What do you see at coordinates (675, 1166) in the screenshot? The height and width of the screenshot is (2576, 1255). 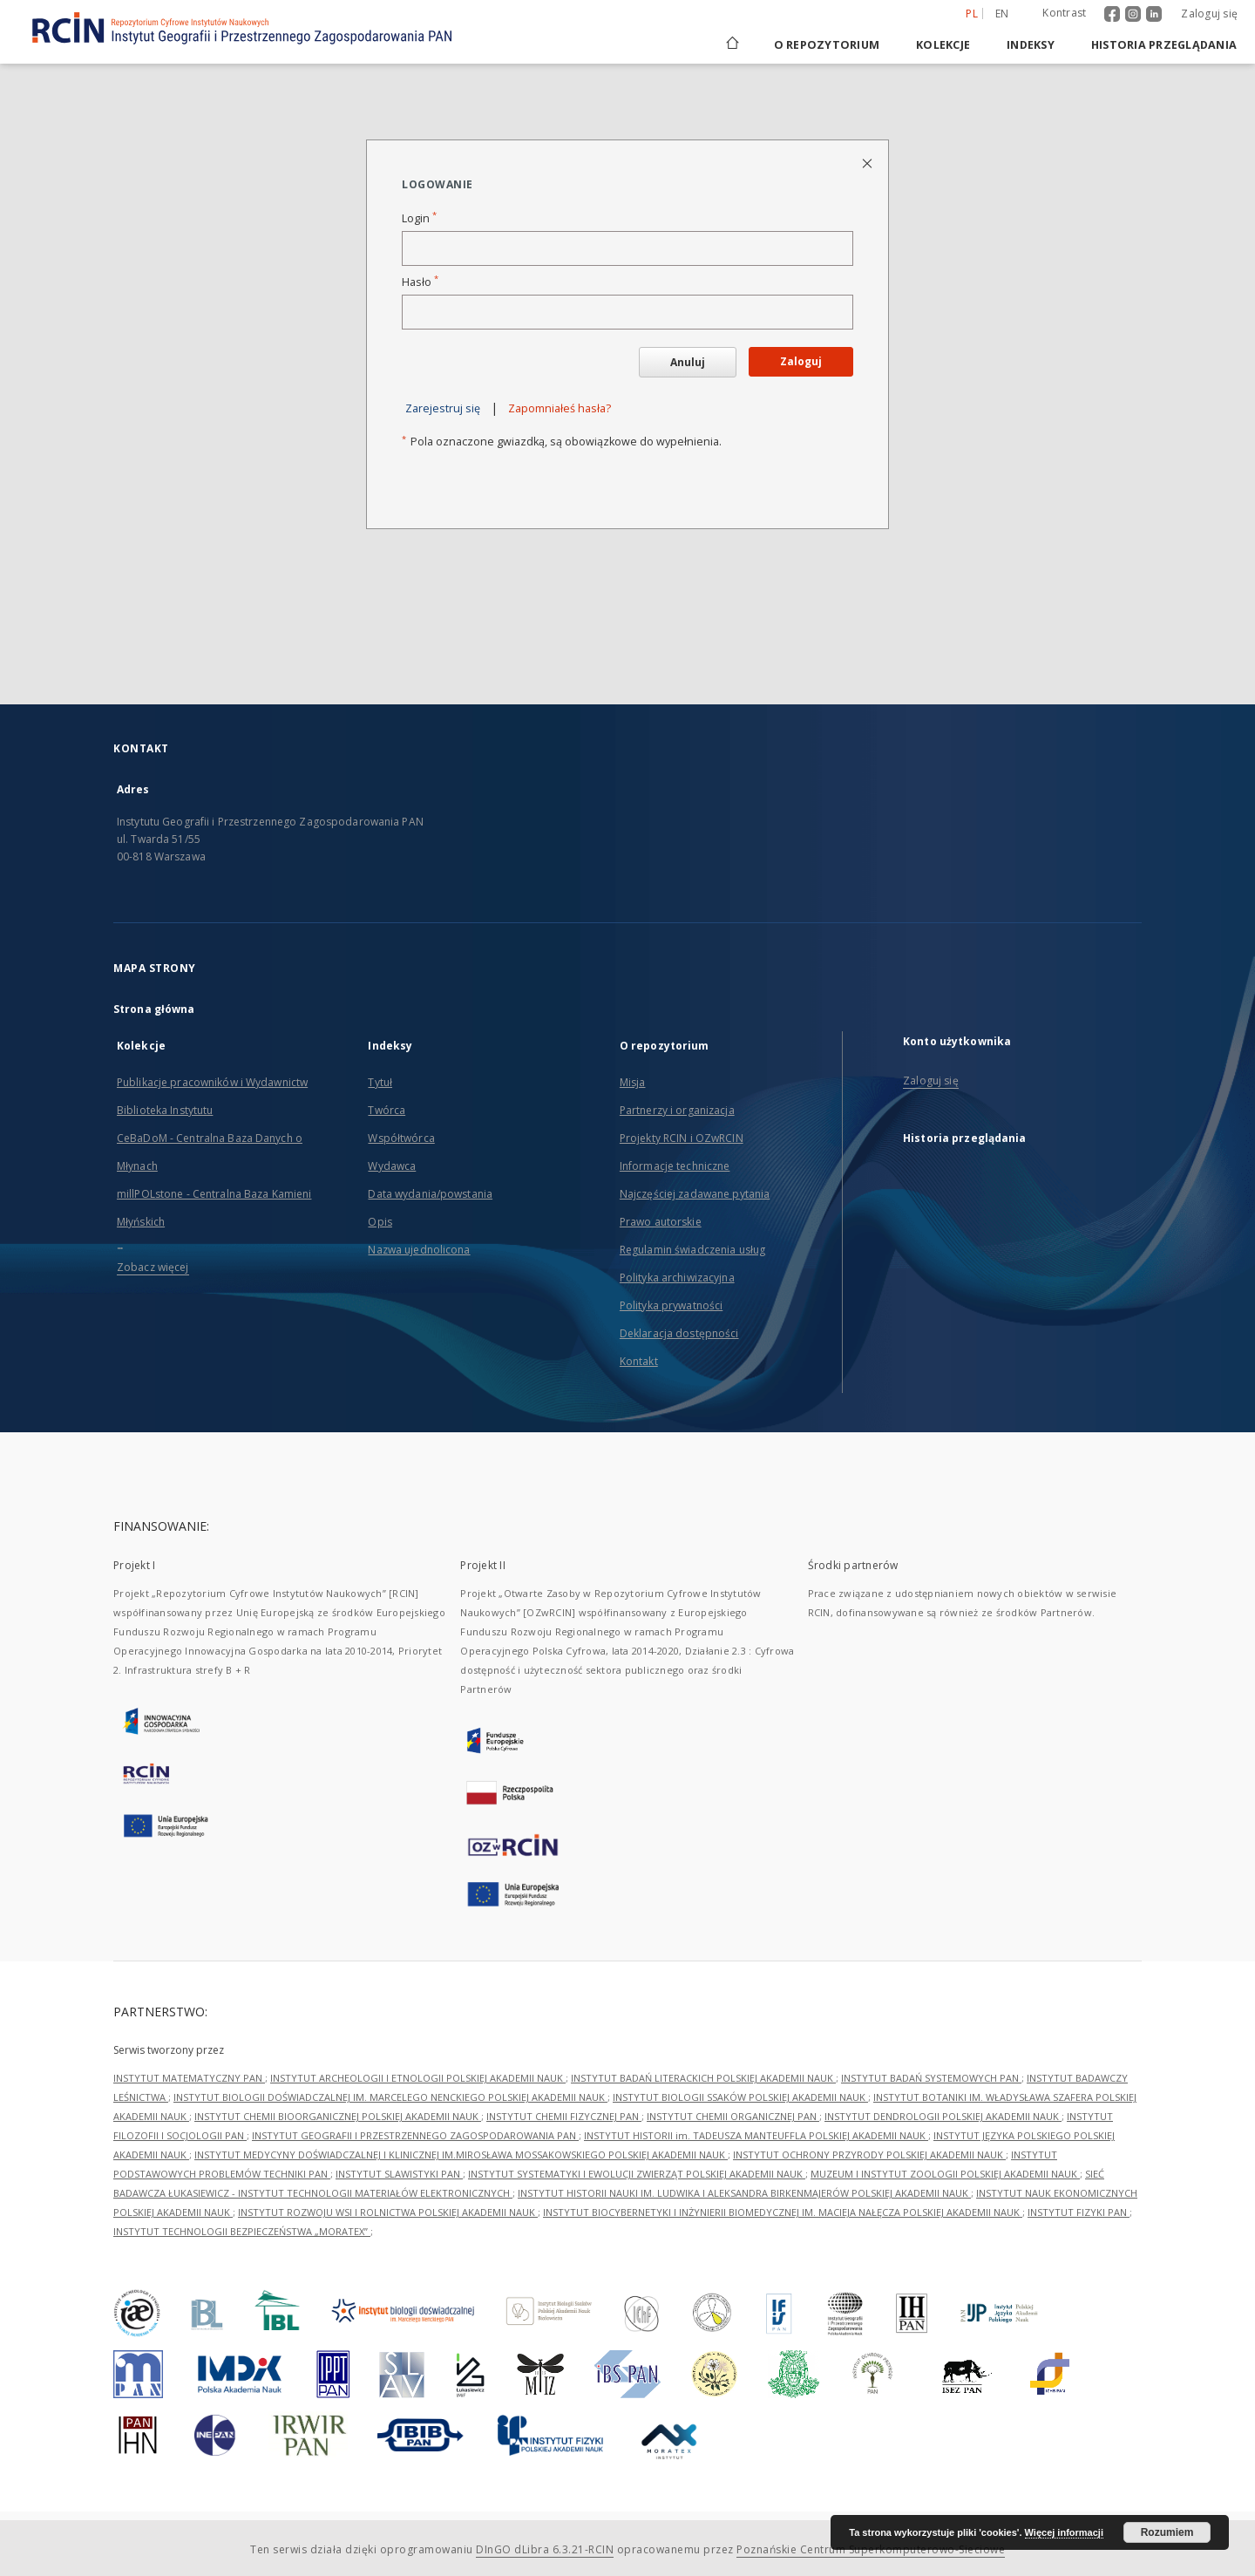 I see `Informacje techniczne` at bounding box center [675, 1166].